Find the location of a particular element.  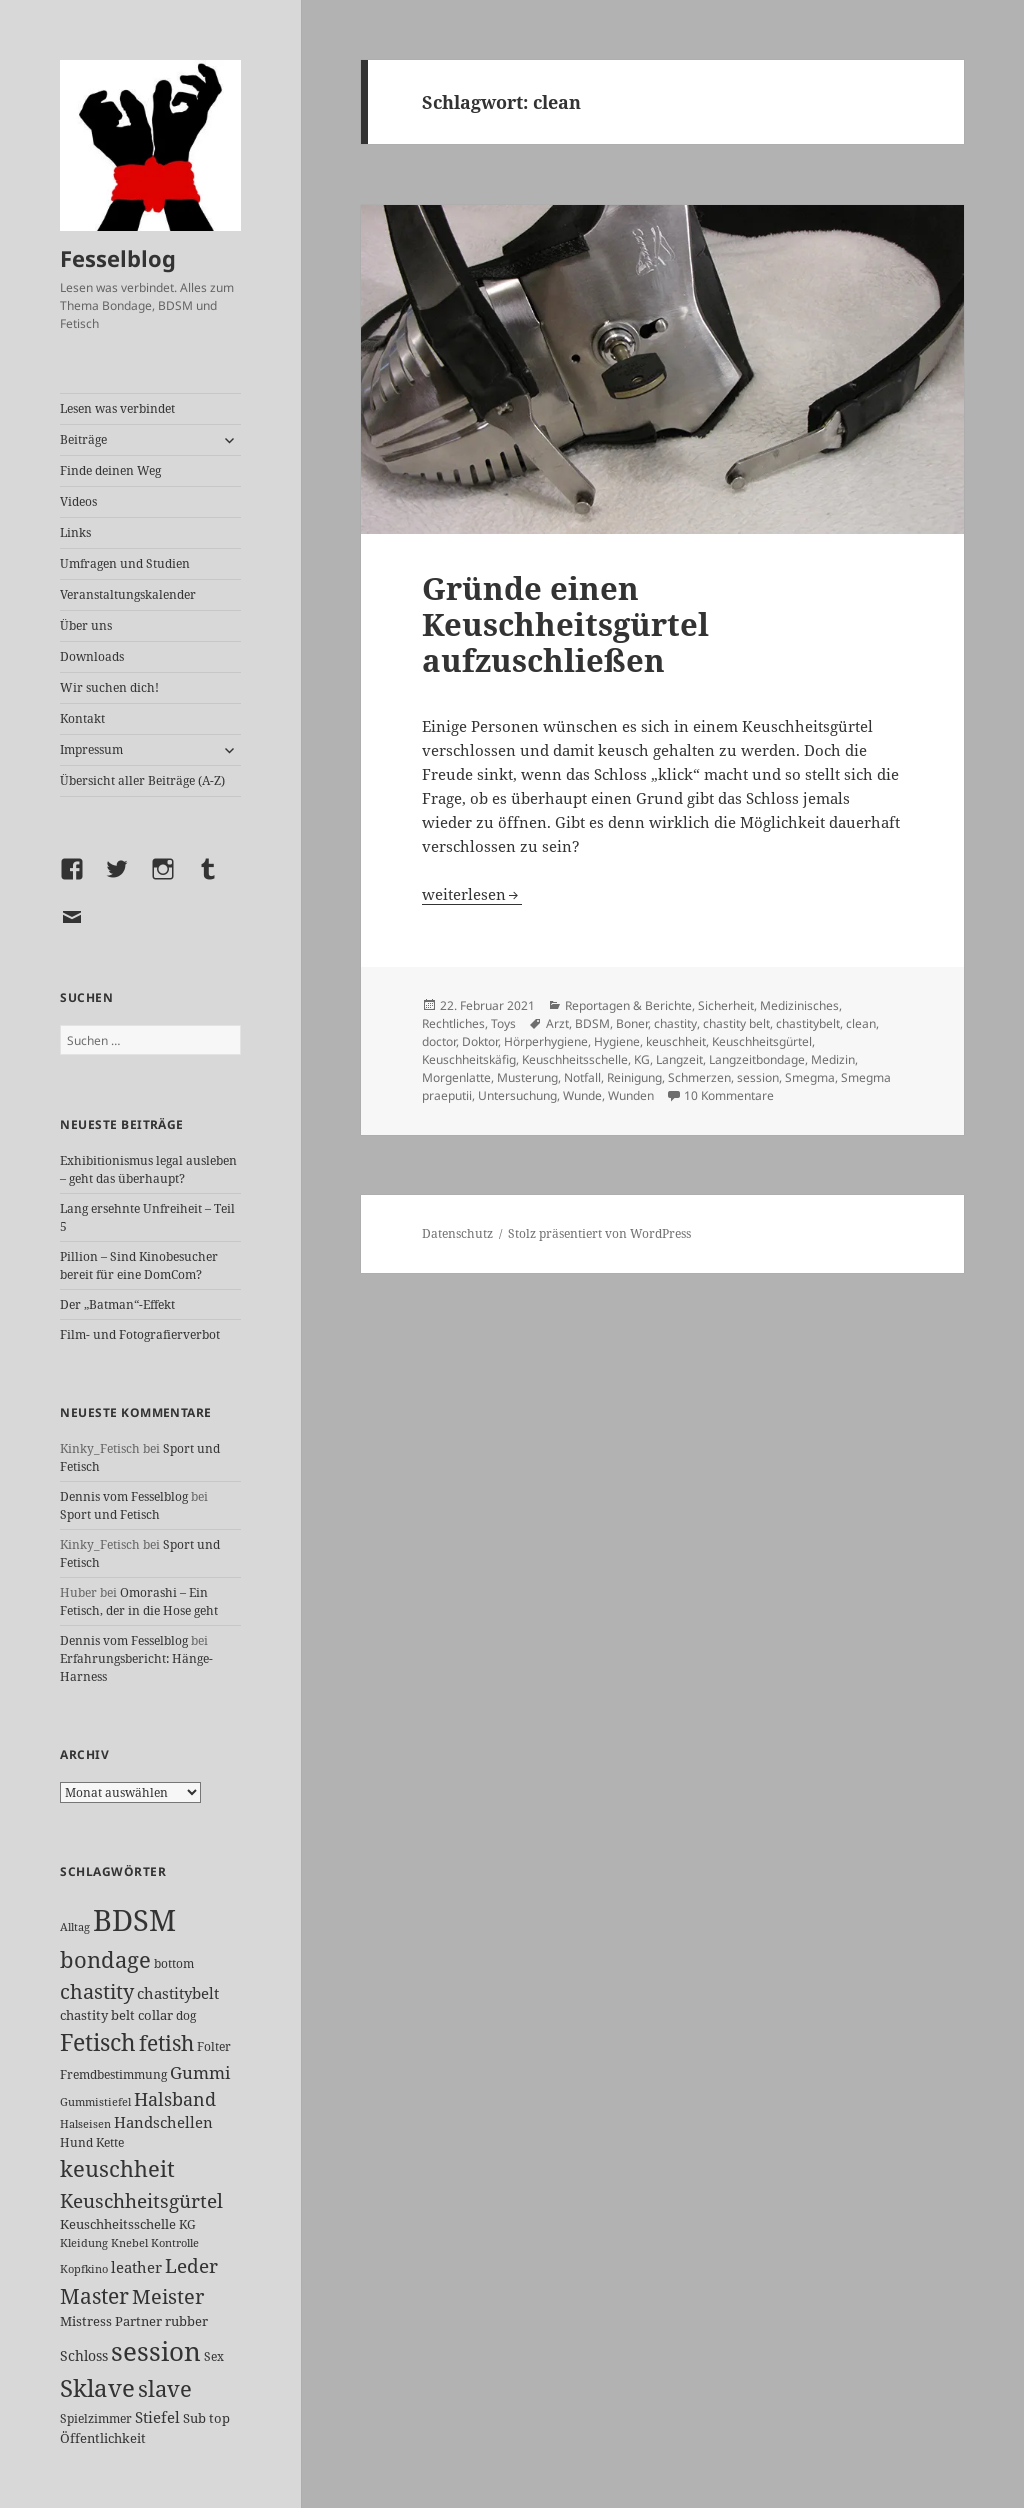

session [session (179 Einträge)] is located at coordinates (156, 2351).